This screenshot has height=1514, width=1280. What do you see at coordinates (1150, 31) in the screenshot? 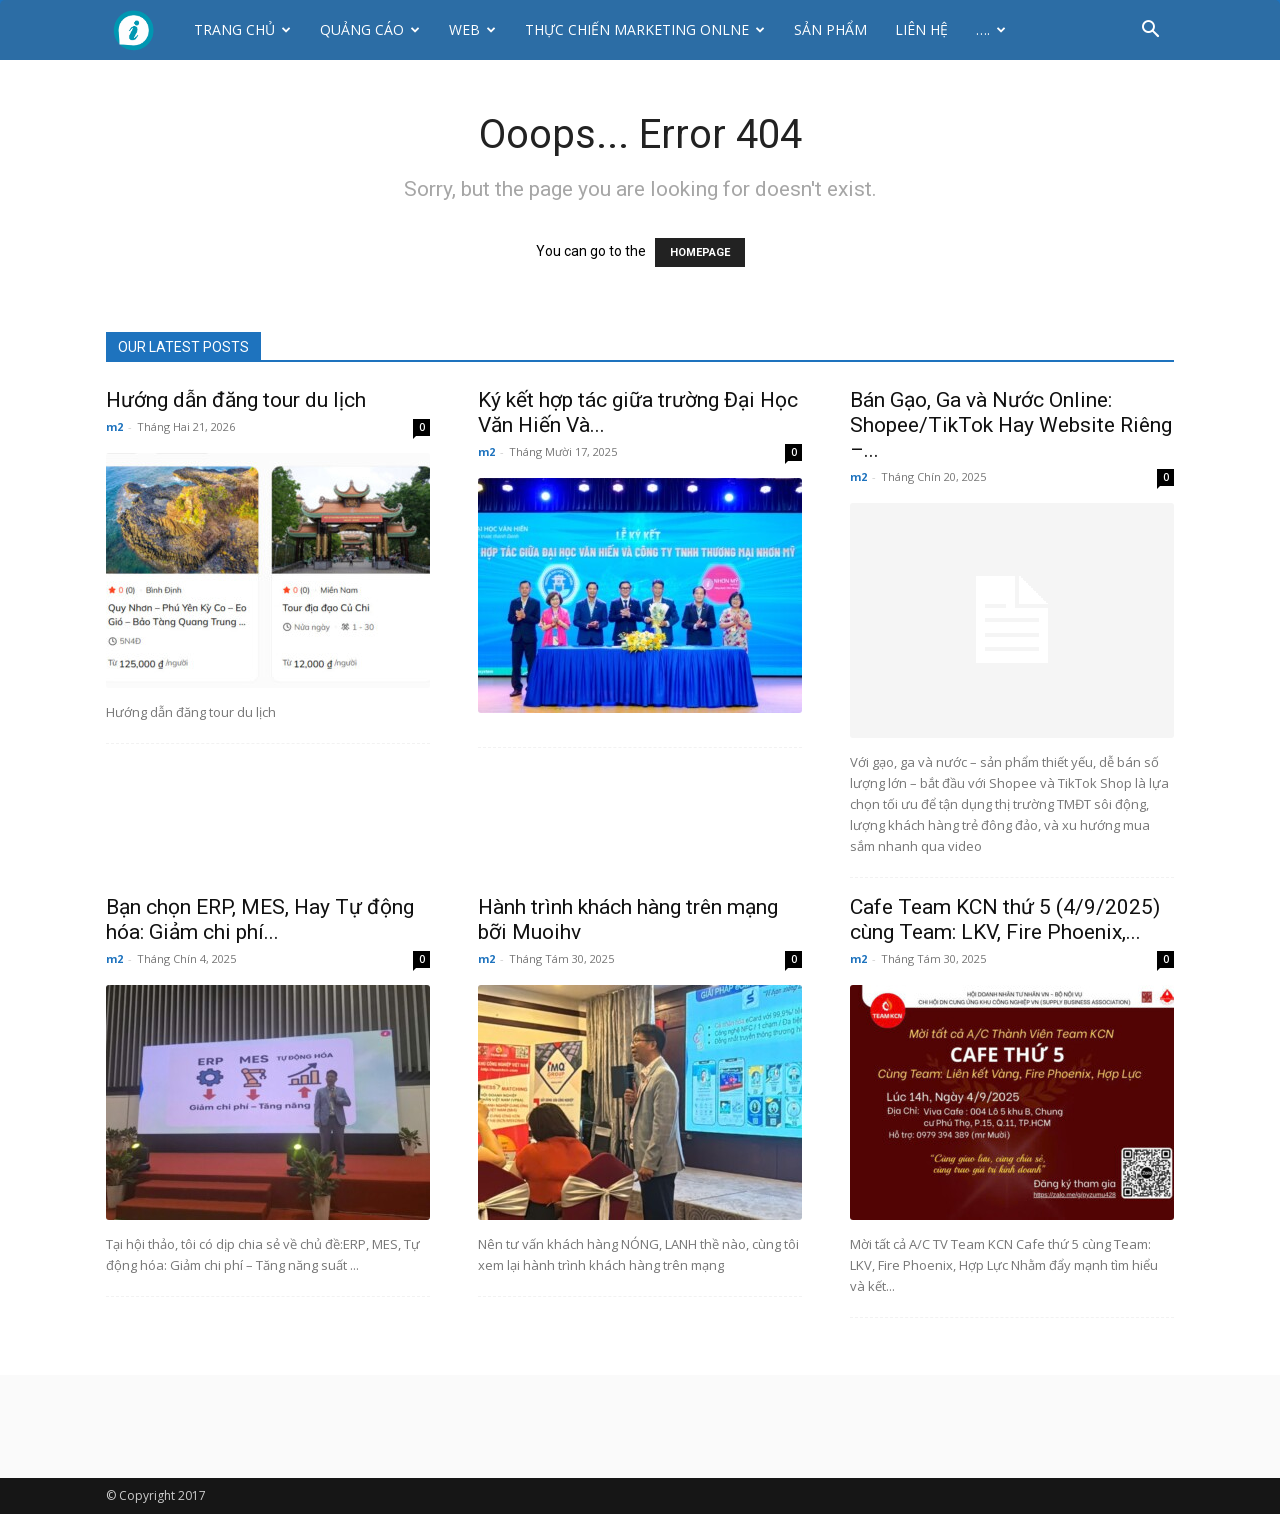
I see `[button]` at bounding box center [1150, 31].